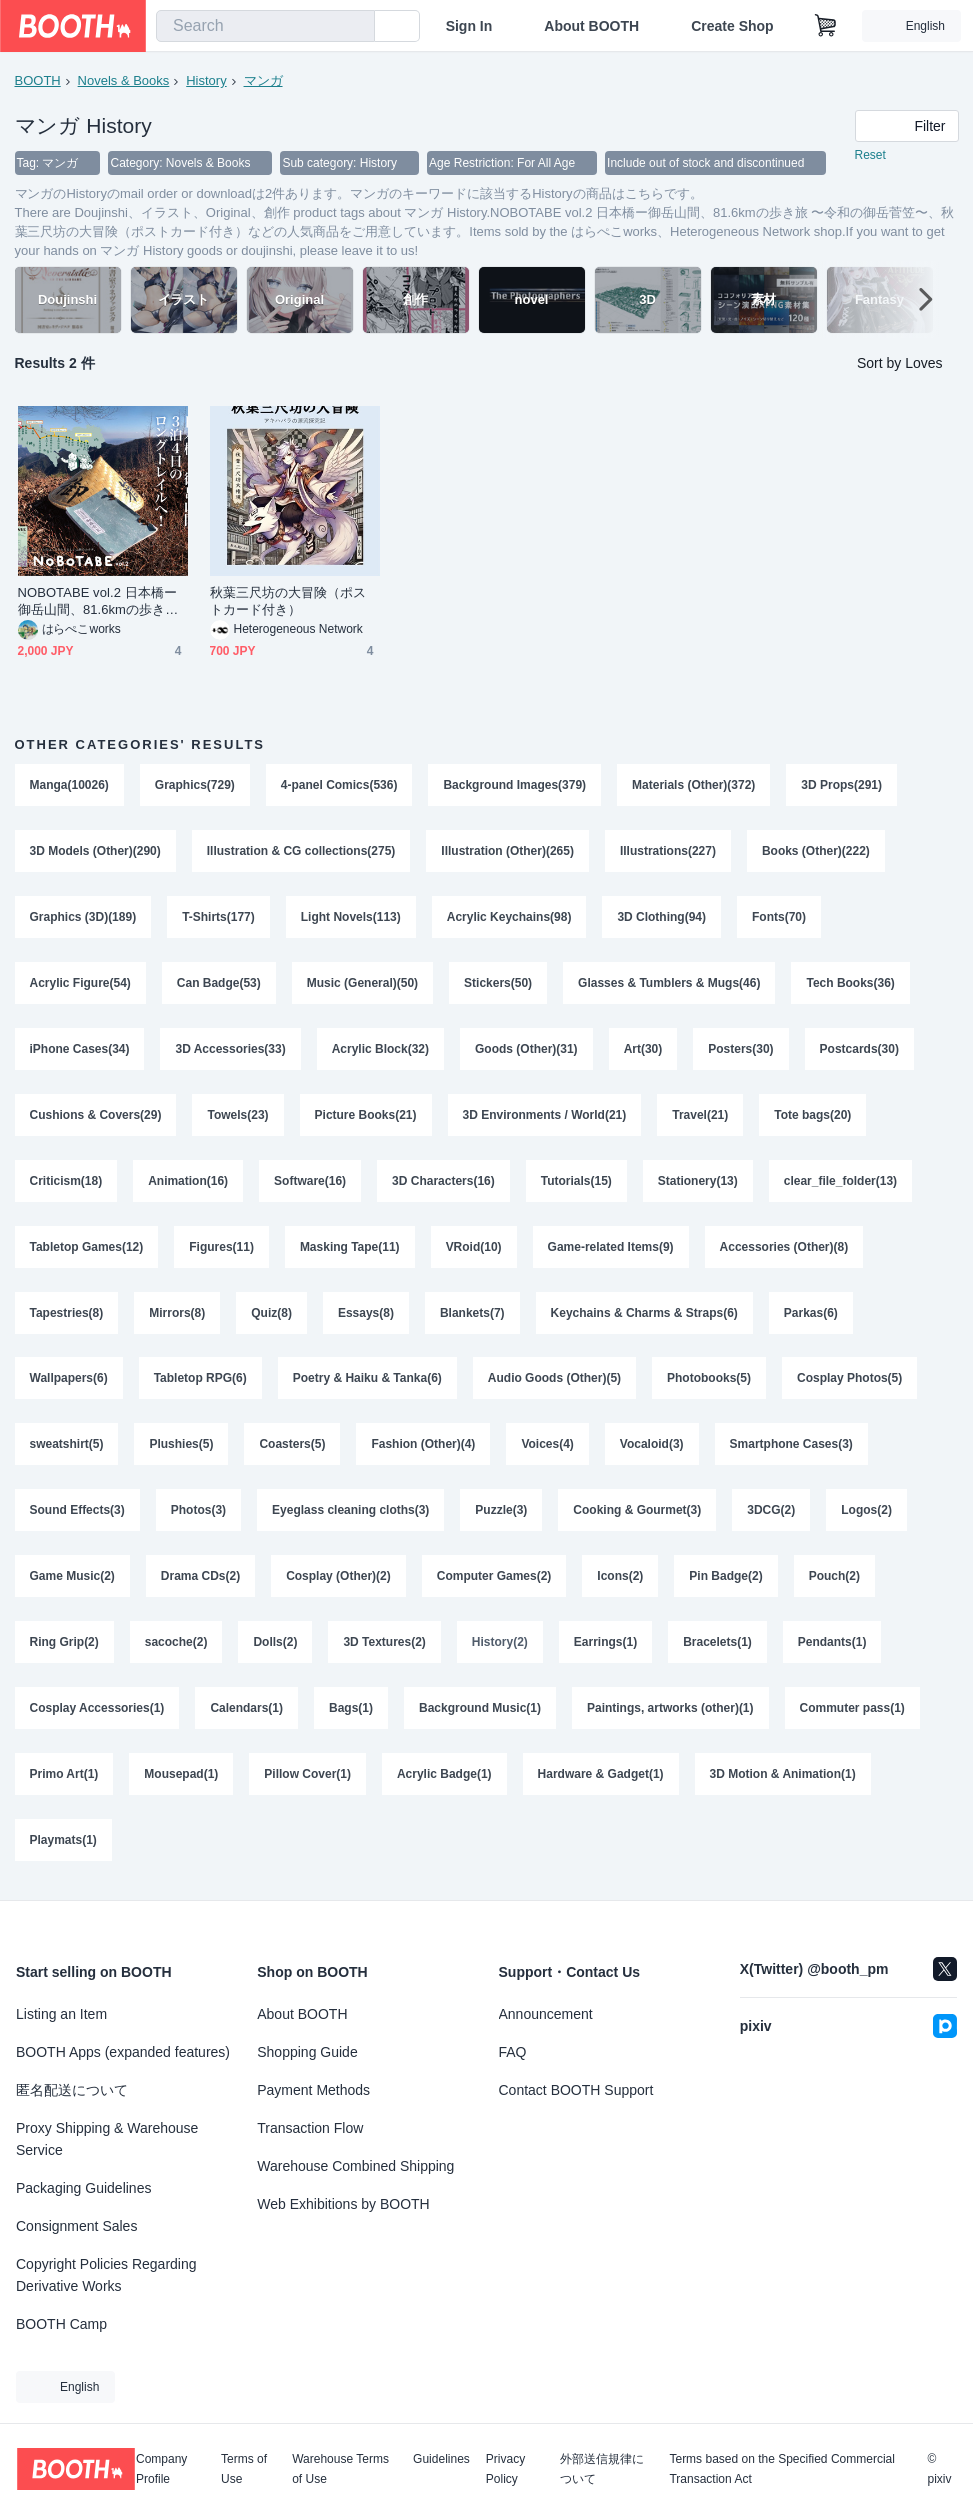  I want to click on Picture Books(21), so click(366, 1116).